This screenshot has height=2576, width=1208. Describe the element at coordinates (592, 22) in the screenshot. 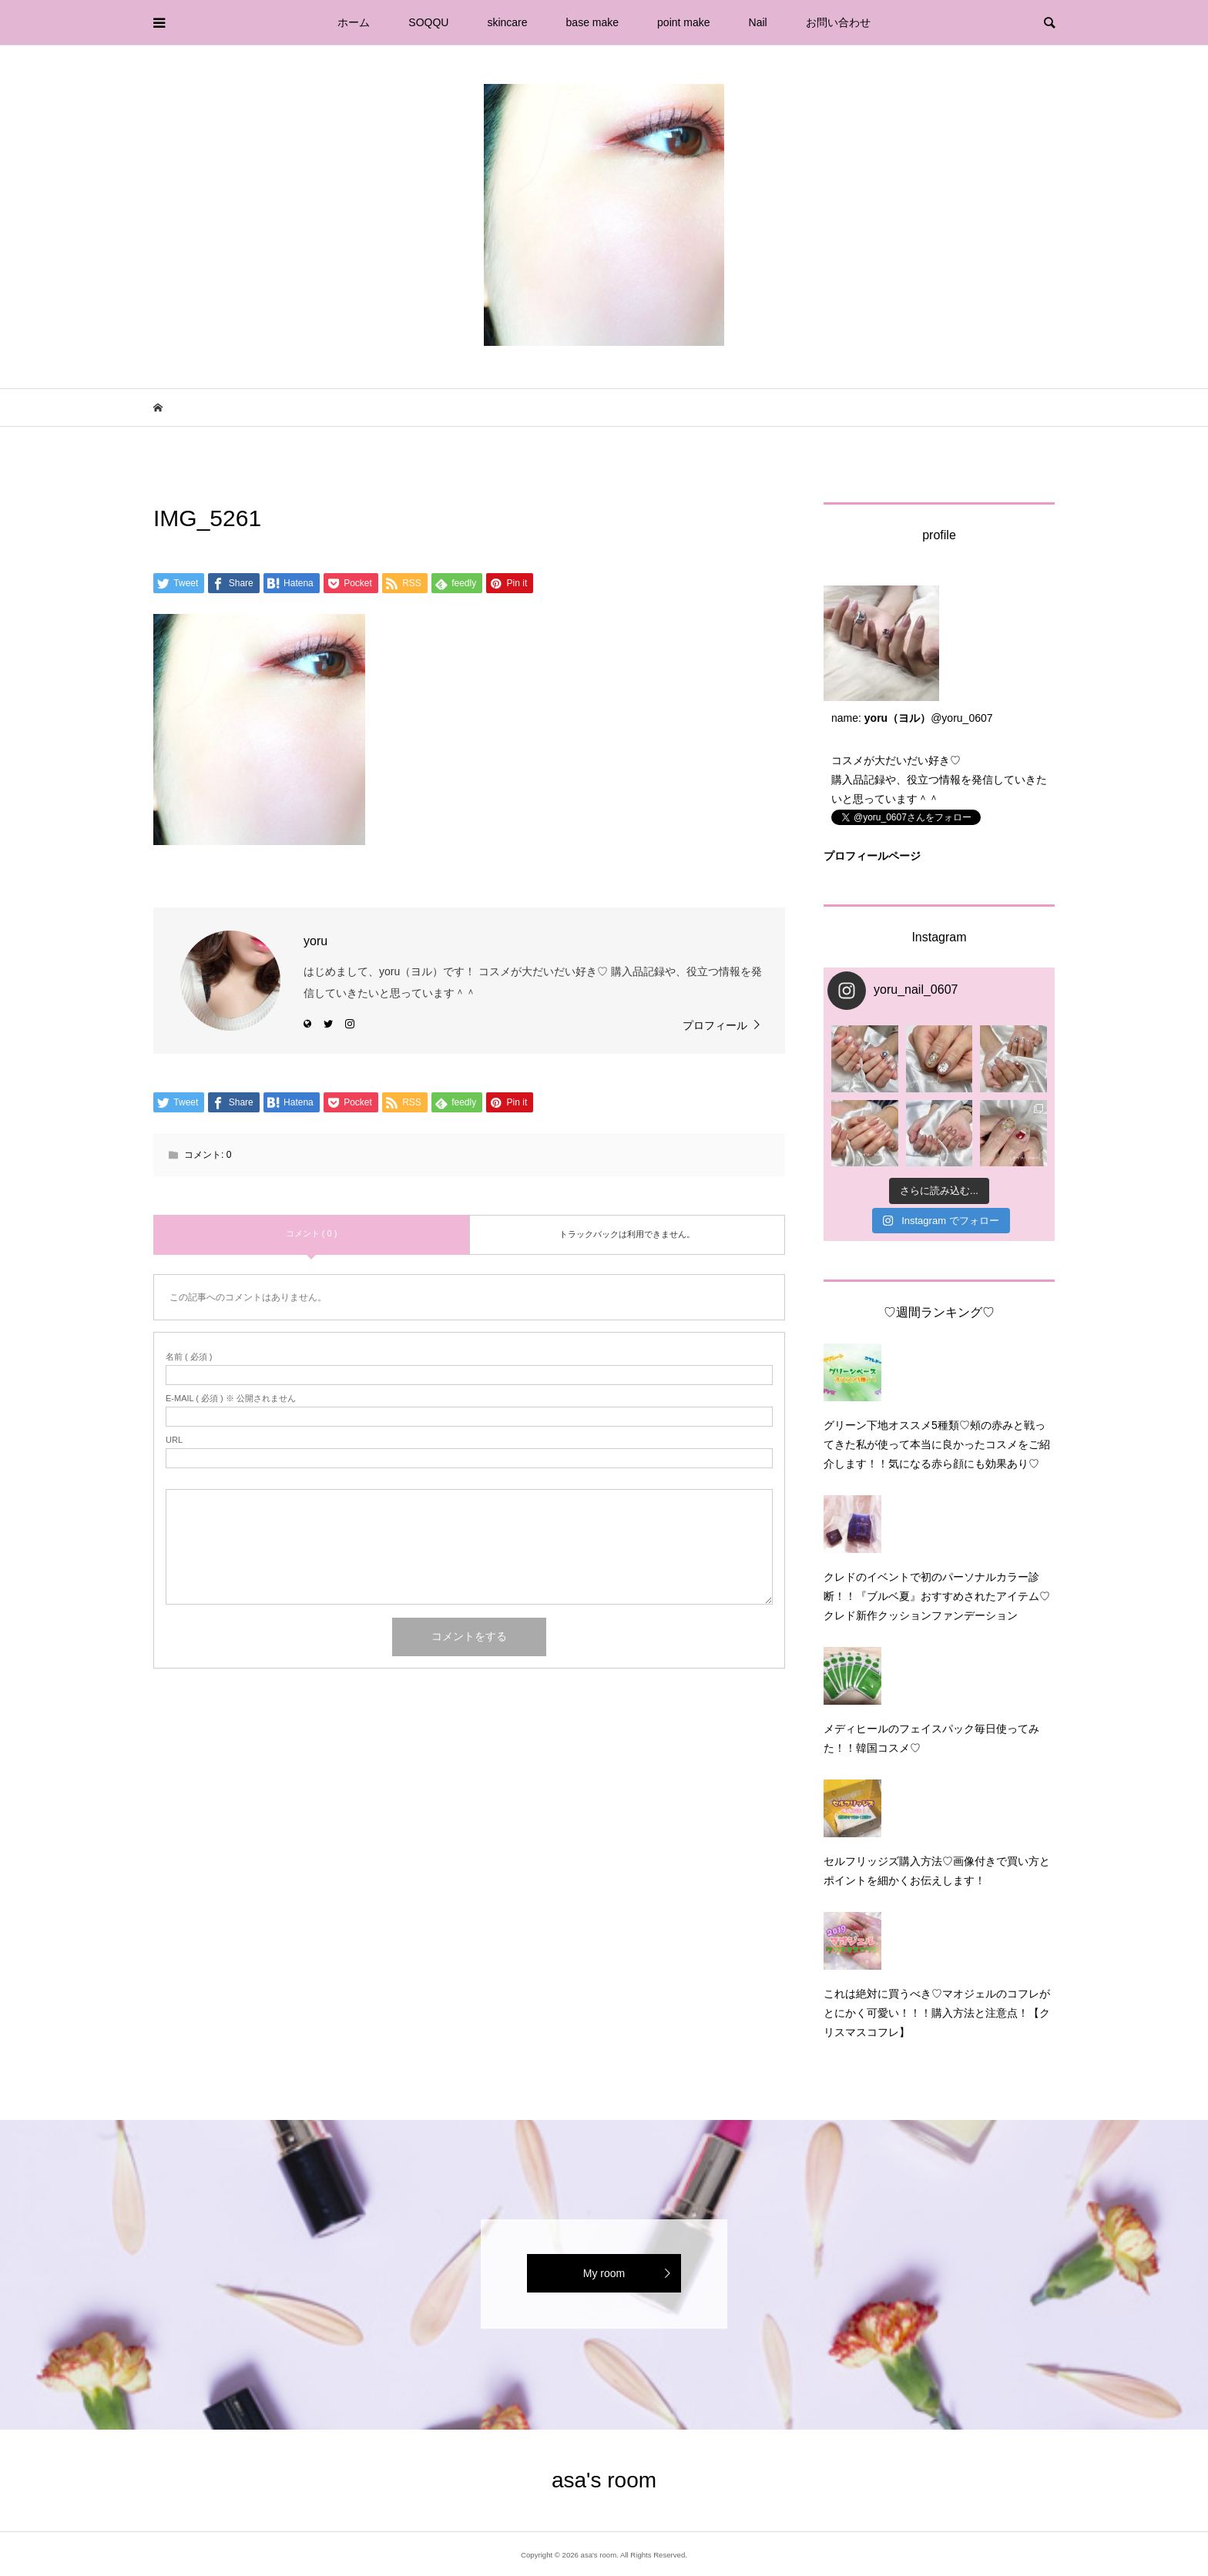

I see `base make` at that location.